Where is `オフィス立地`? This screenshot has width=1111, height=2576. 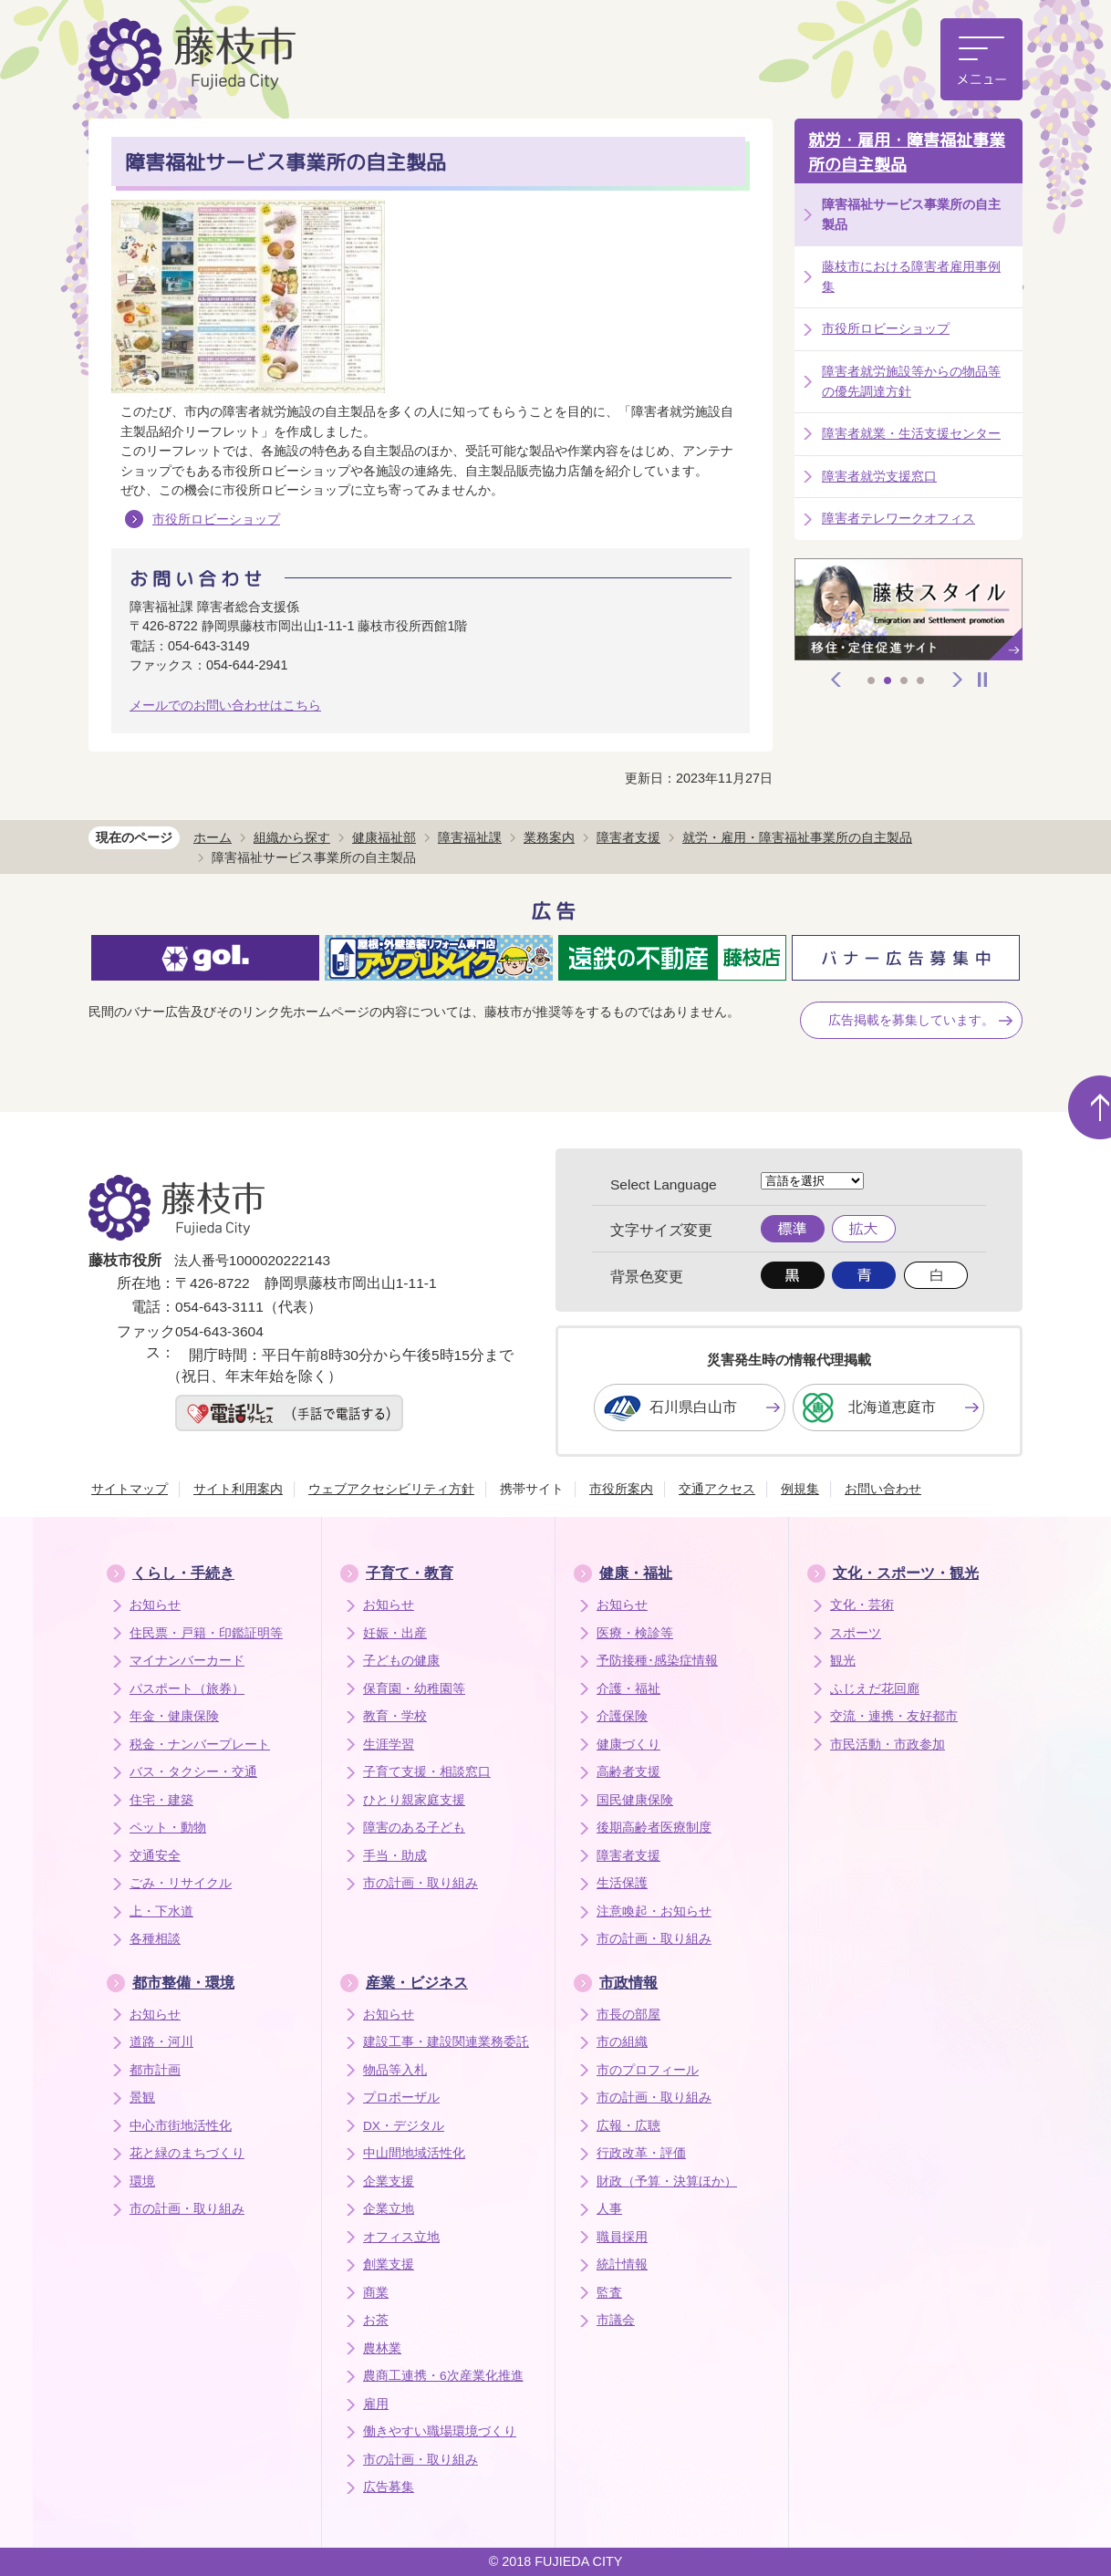
オフィス立地 is located at coordinates (401, 2237).